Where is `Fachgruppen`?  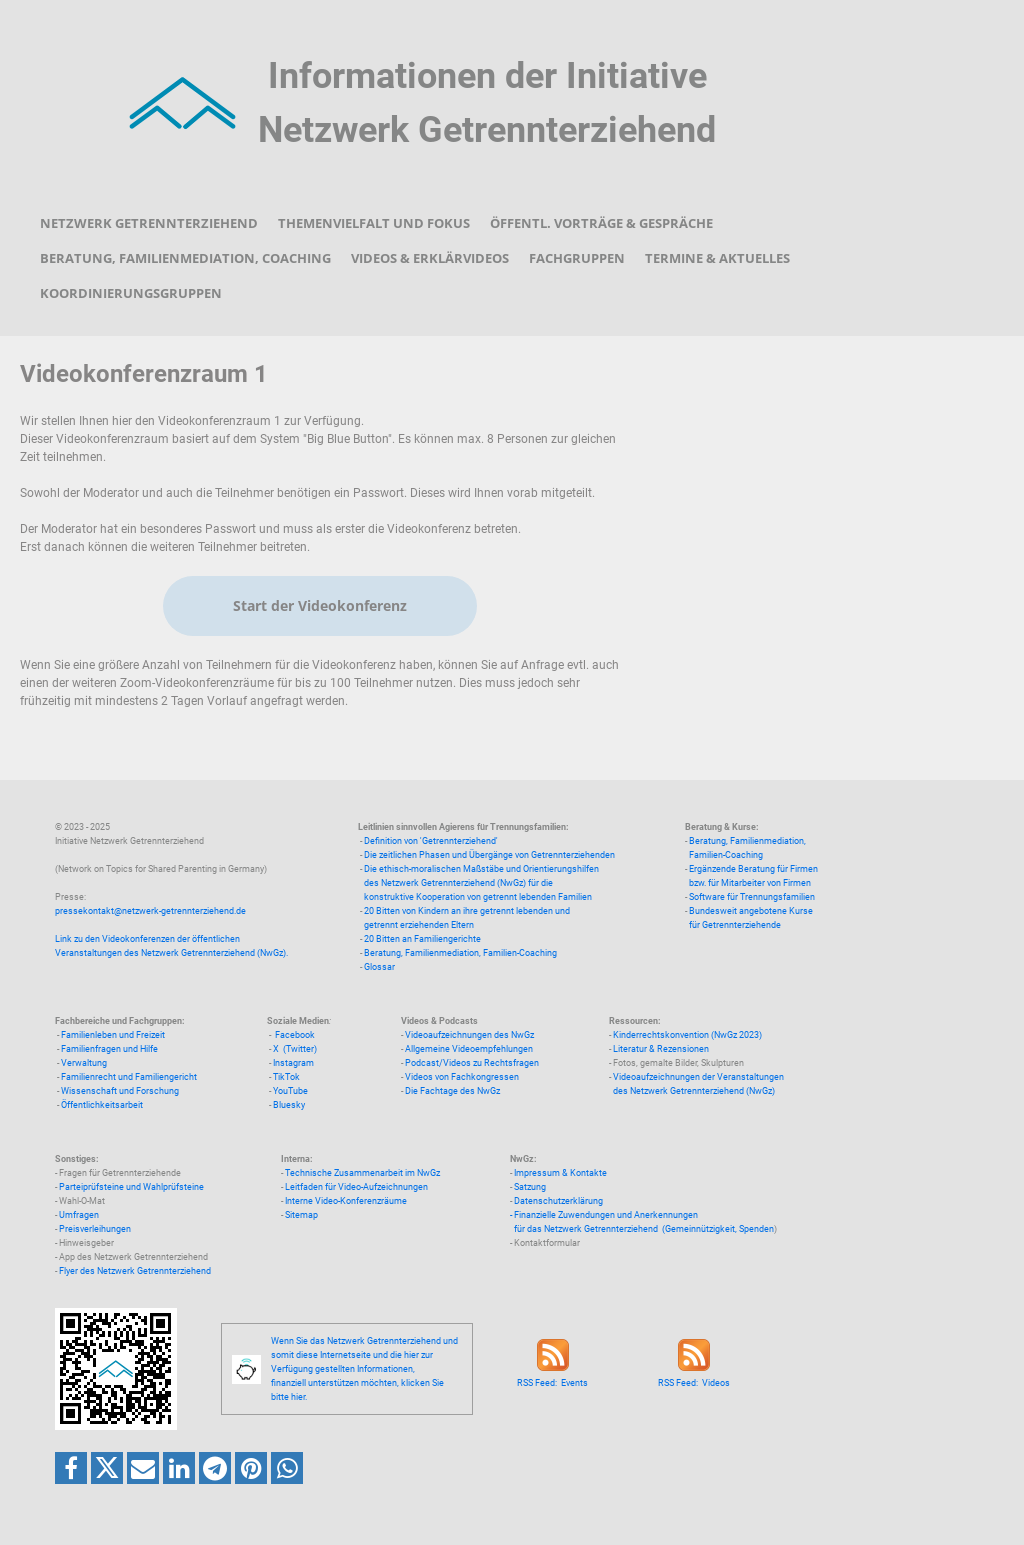
Fachgruppen is located at coordinates (577, 258).